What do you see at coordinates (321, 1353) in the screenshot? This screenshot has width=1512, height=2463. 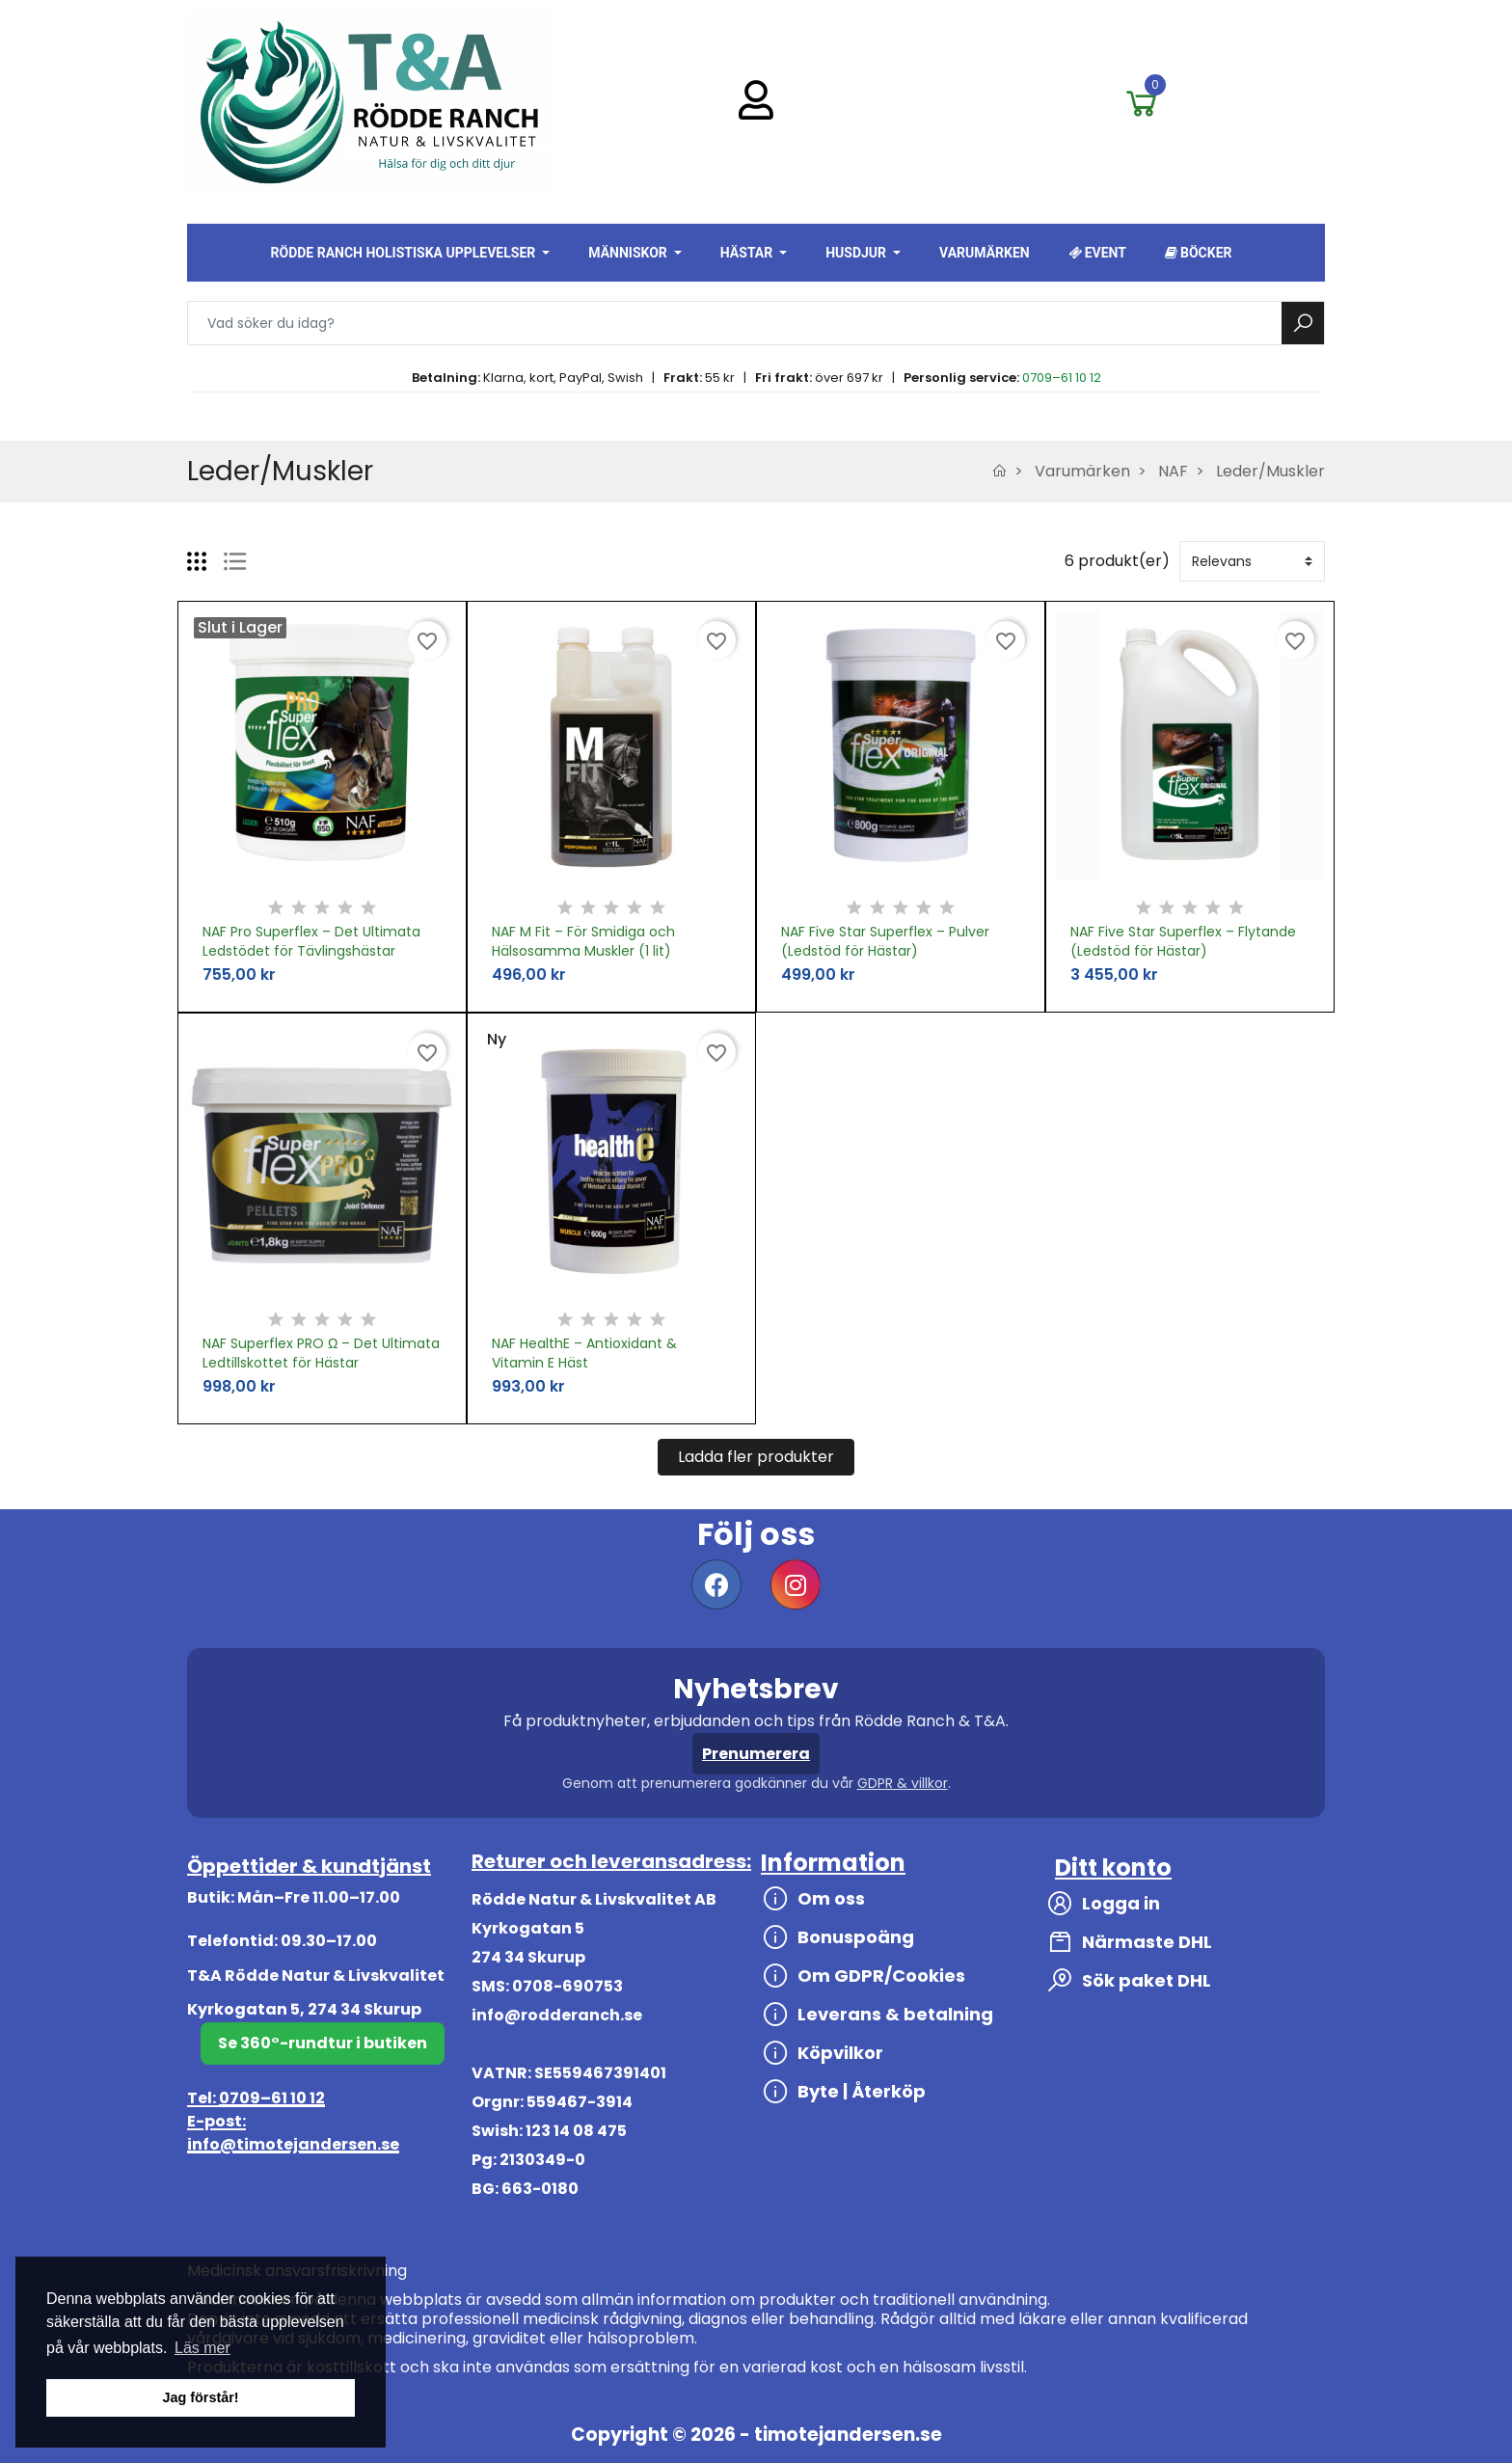 I see `NAF Superflex PRO Ω – Det Ultimata Ledtillskottet för Hästar` at bounding box center [321, 1353].